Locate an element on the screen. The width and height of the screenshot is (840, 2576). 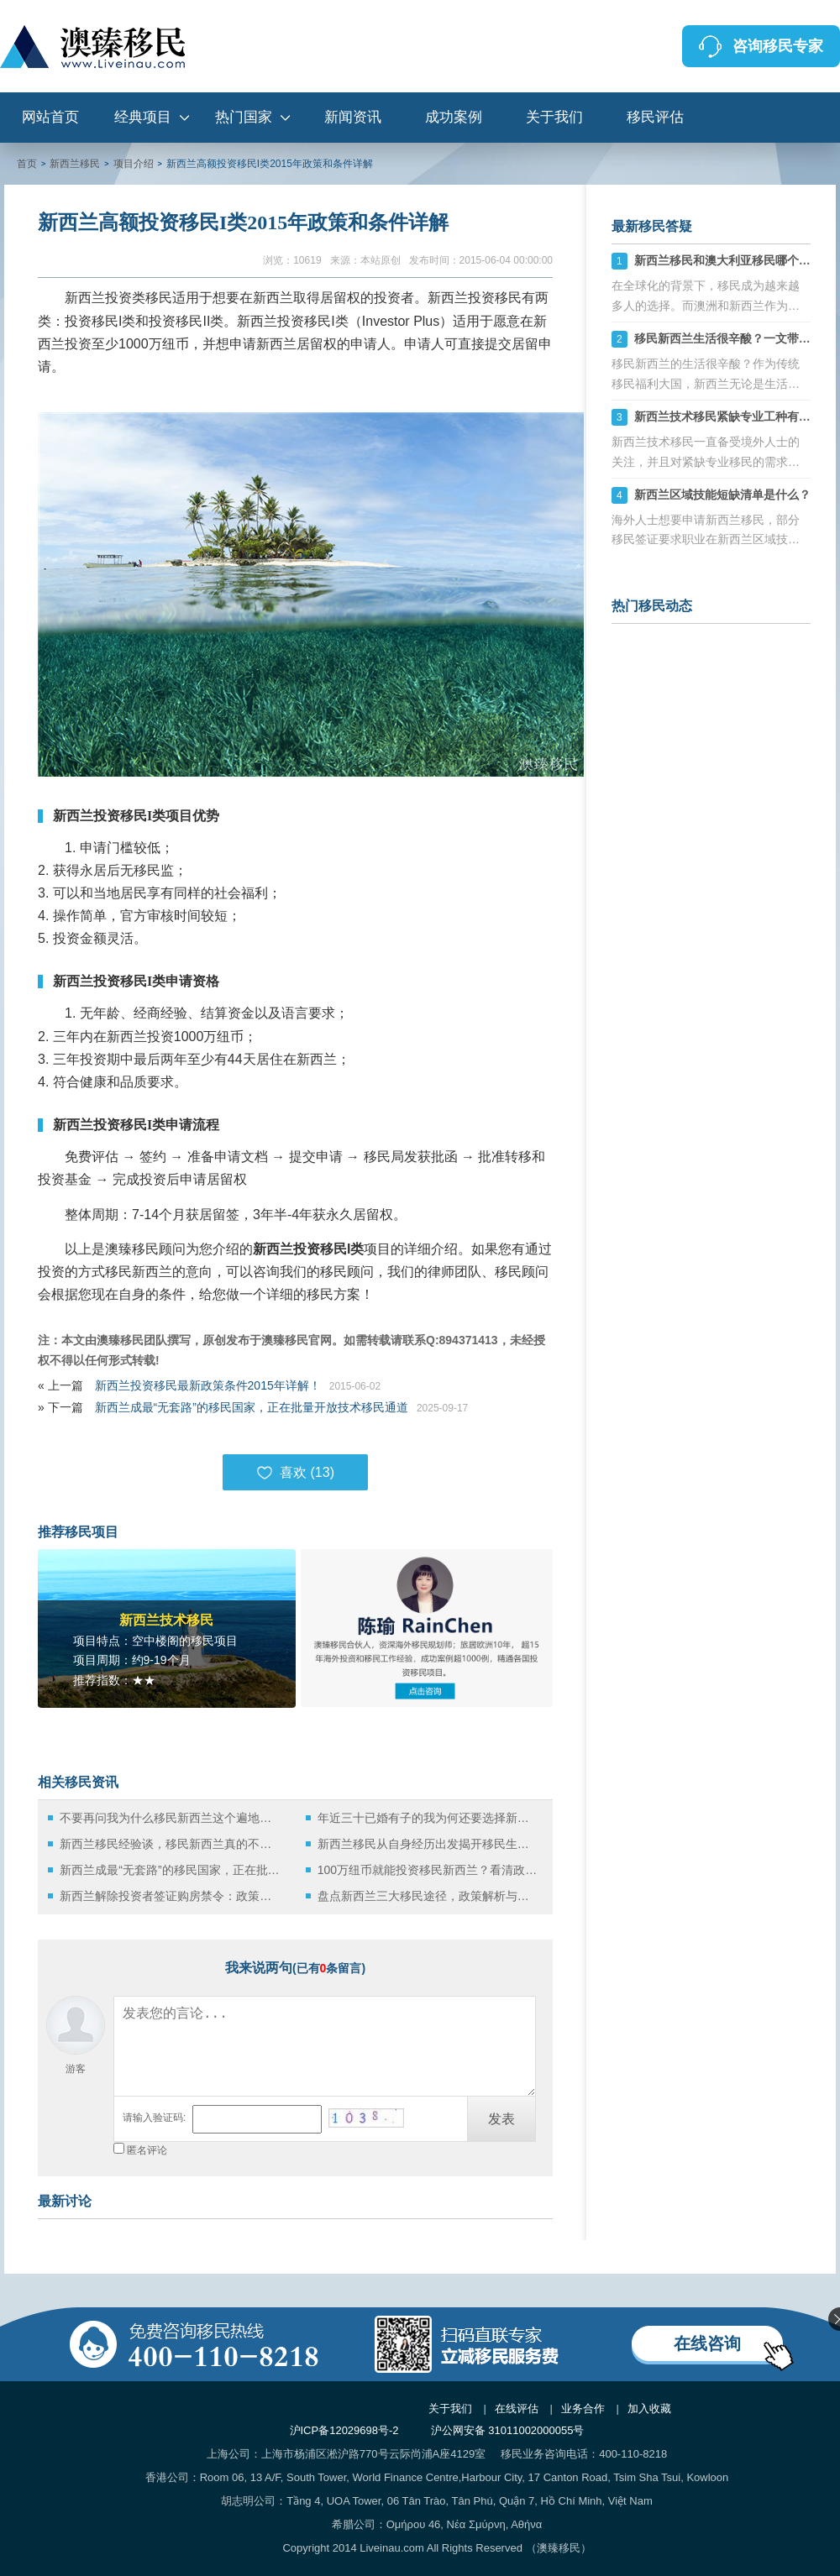
在线咨询 is located at coordinates (707, 2343).